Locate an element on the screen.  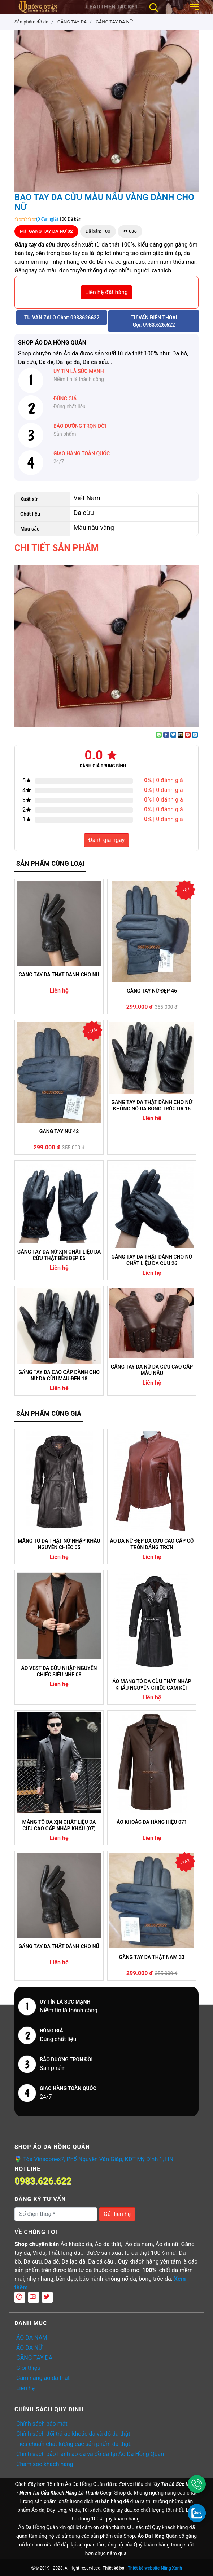
[Share on WhatsApp] is located at coordinates (158, 735).